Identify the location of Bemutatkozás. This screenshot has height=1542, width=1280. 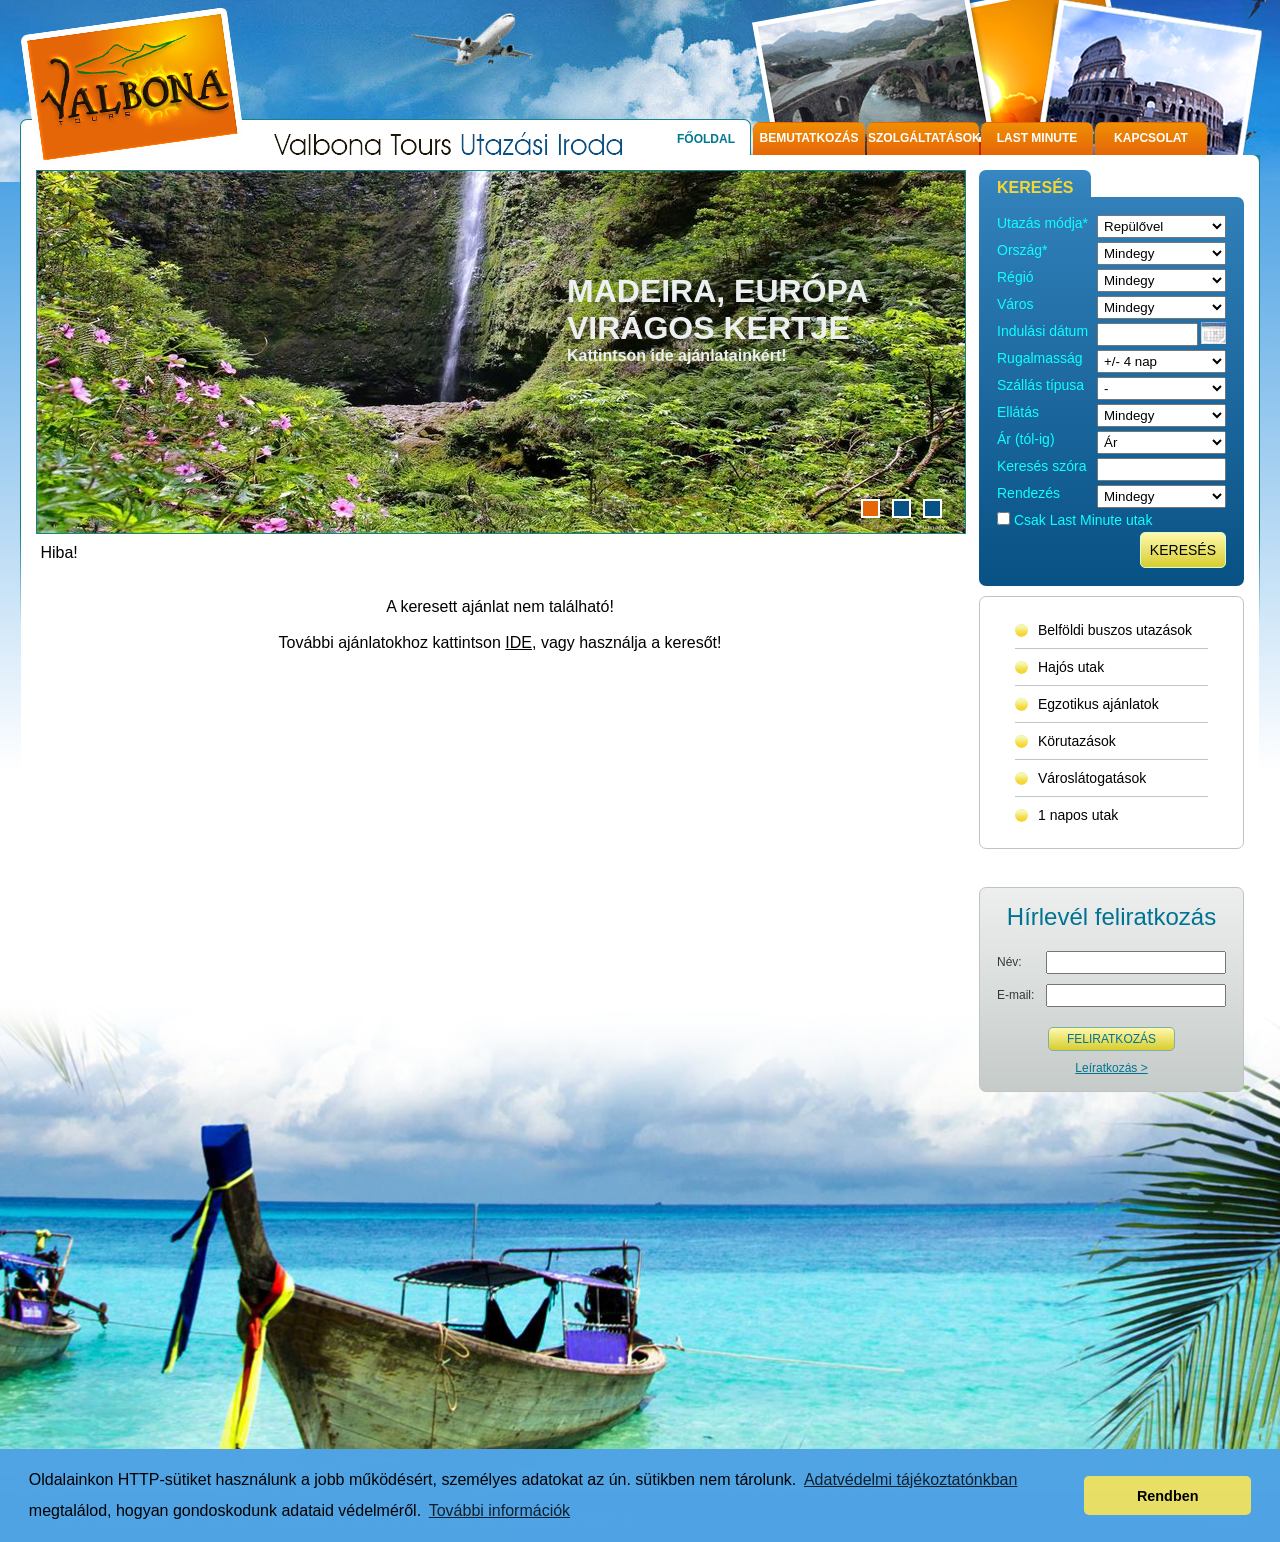
(809, 138).